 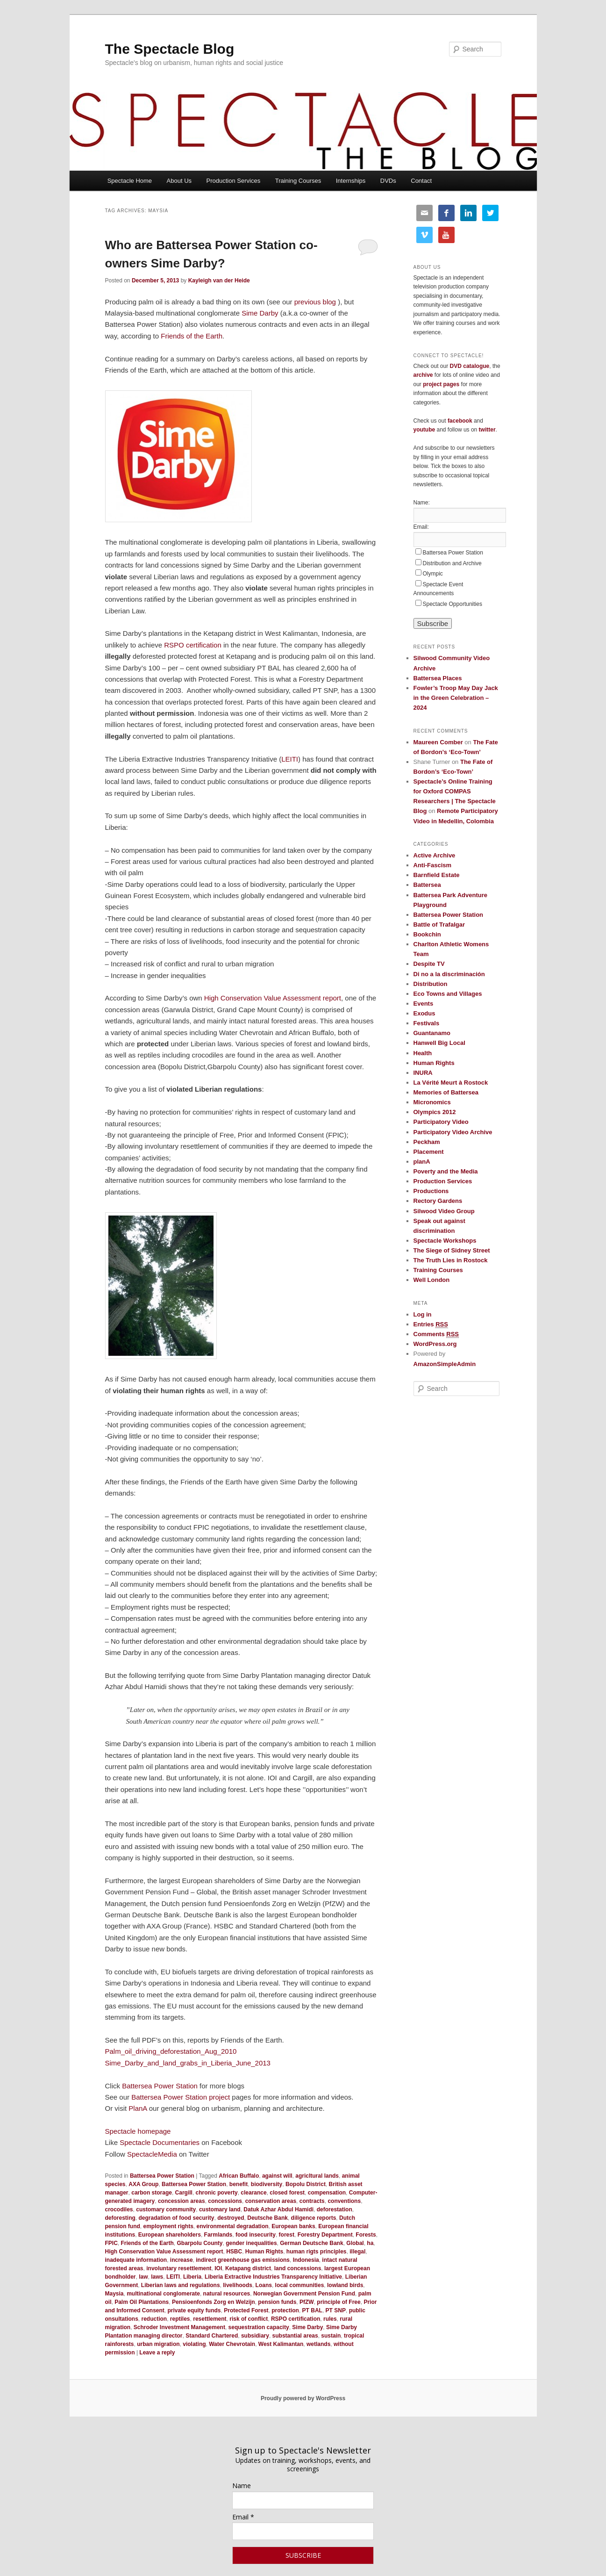 What do you see at coordinates (179, 2327) in the screenshot?
I see `Schroder Investment Management` at bounding box center [179, 2327].